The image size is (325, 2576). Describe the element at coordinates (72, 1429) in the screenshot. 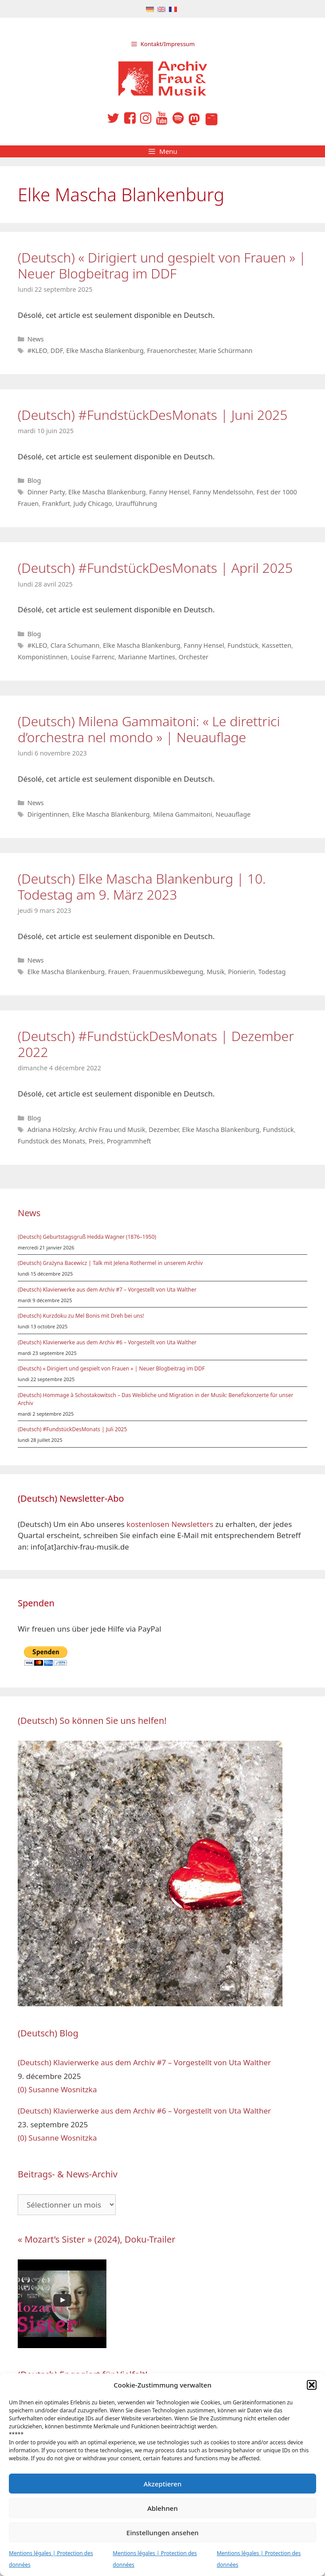

I see `(Deutsch) #FundstückDesMonats | Juli 2025` at that location.